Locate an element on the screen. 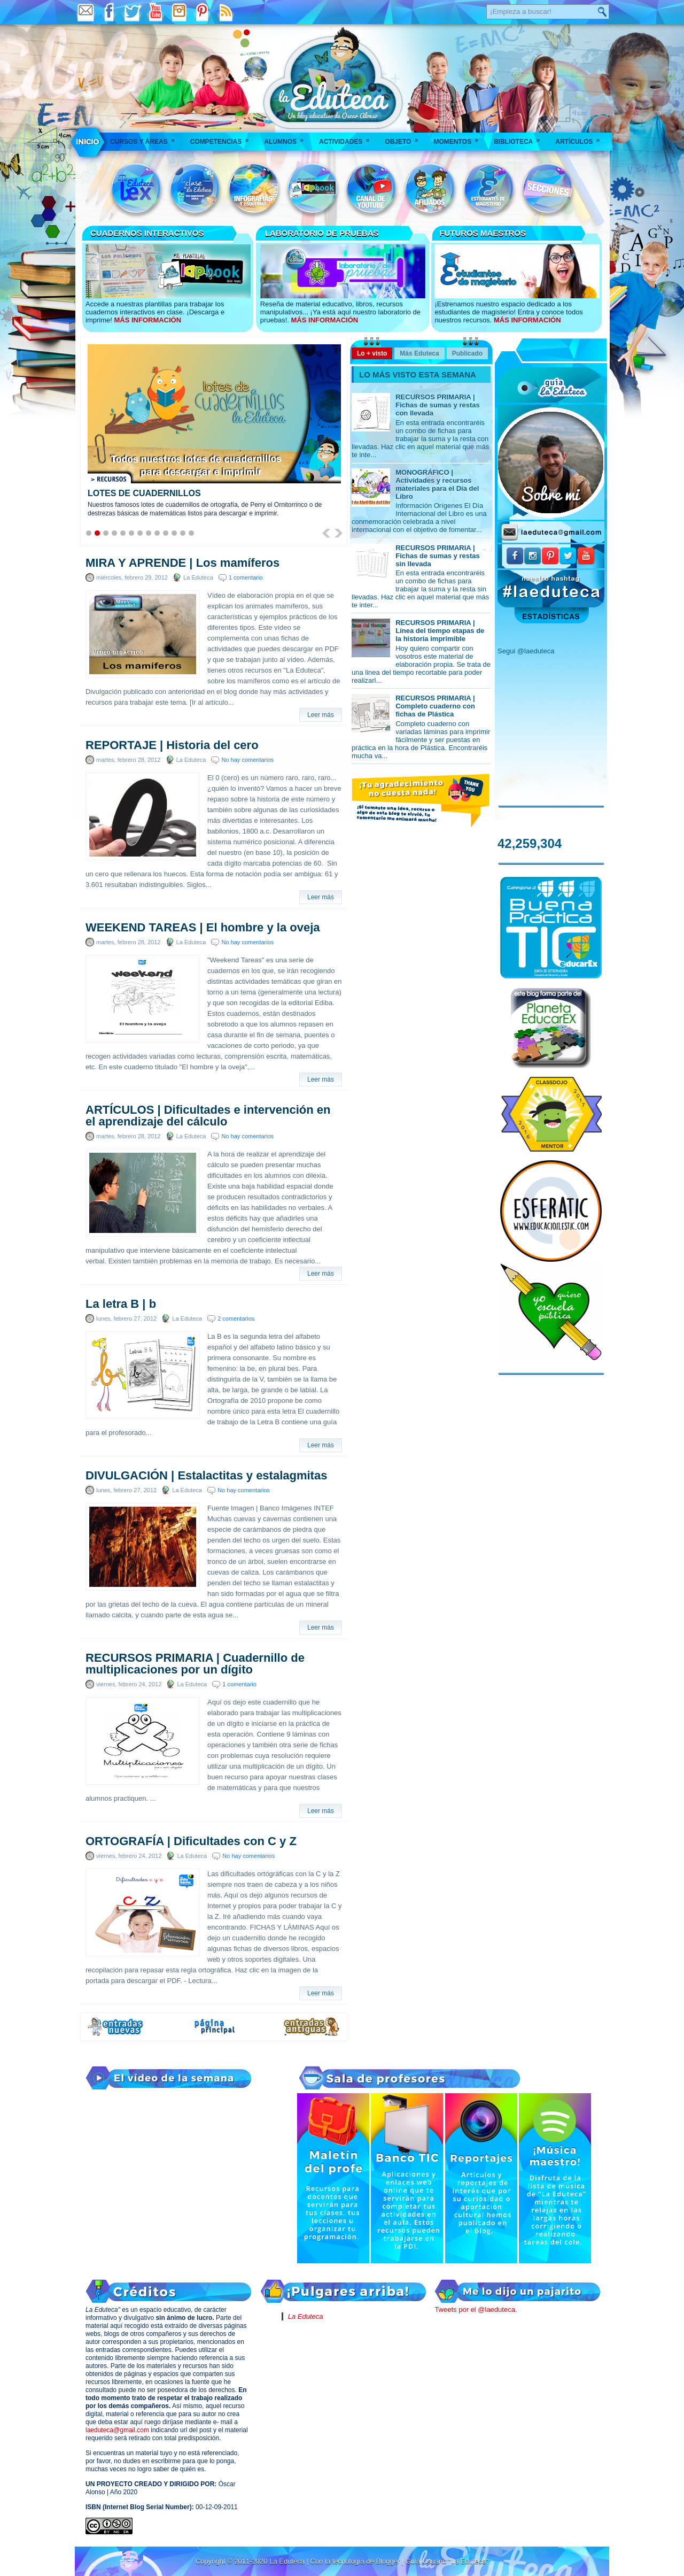 This screenshot has width=684, height=2576. ARTÍCULOS | Dificultades e intervención en el aprendizaje del cálculo is located at coordinates (208, 1116).